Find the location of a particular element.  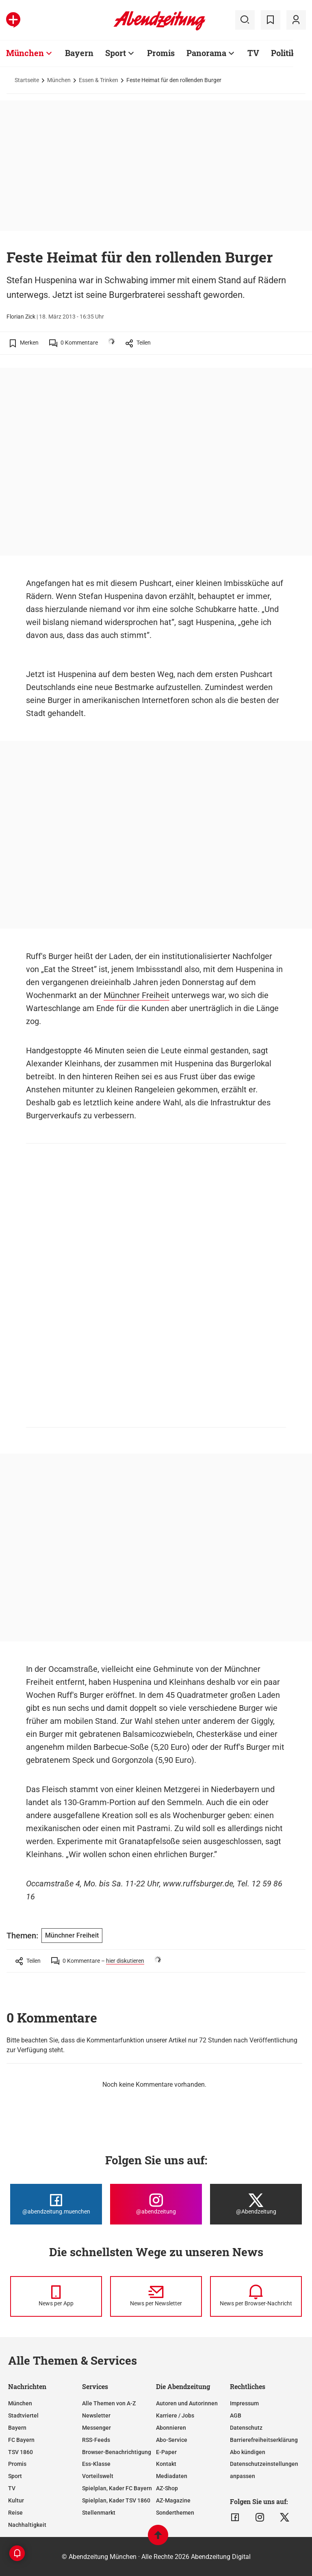

Kontakt is located at coordinates (166, 2464).